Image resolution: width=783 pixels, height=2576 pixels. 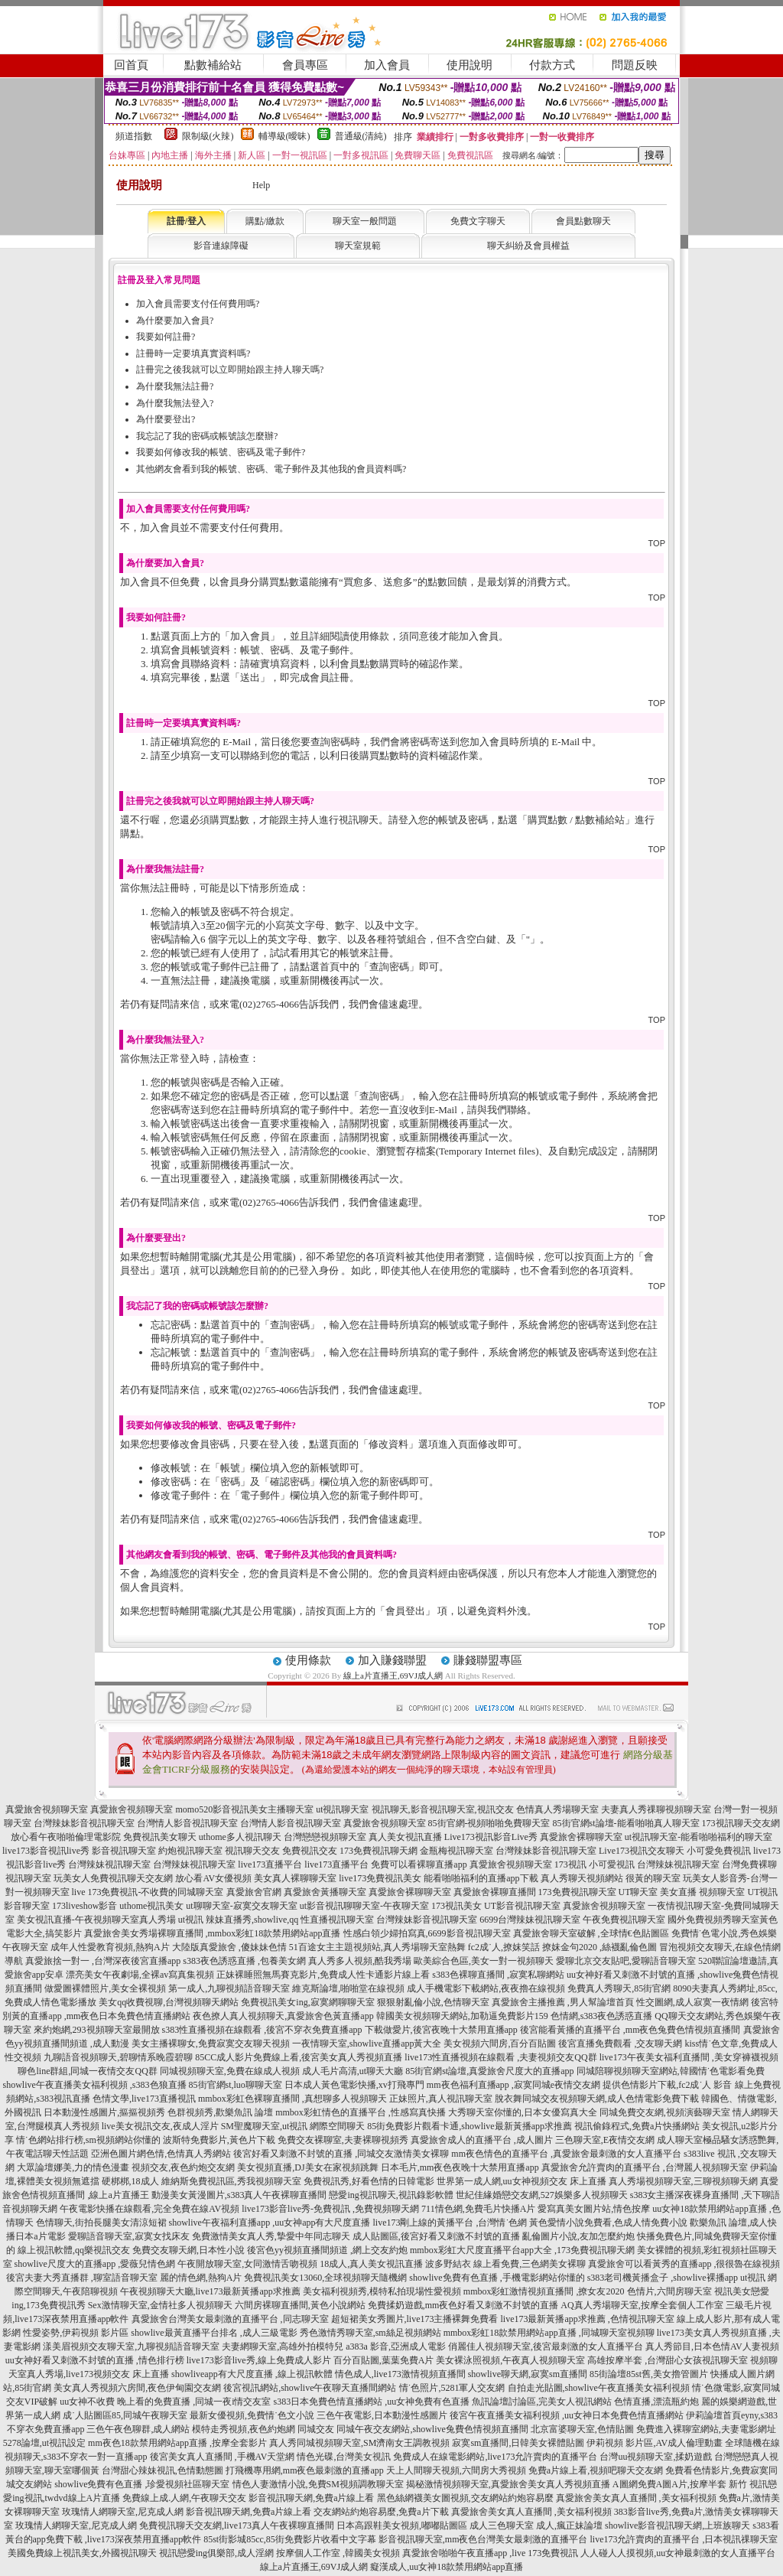 I want to click on showlive最黃直播平台排名 ,成人三級電影, so click(x=214, y=2332).